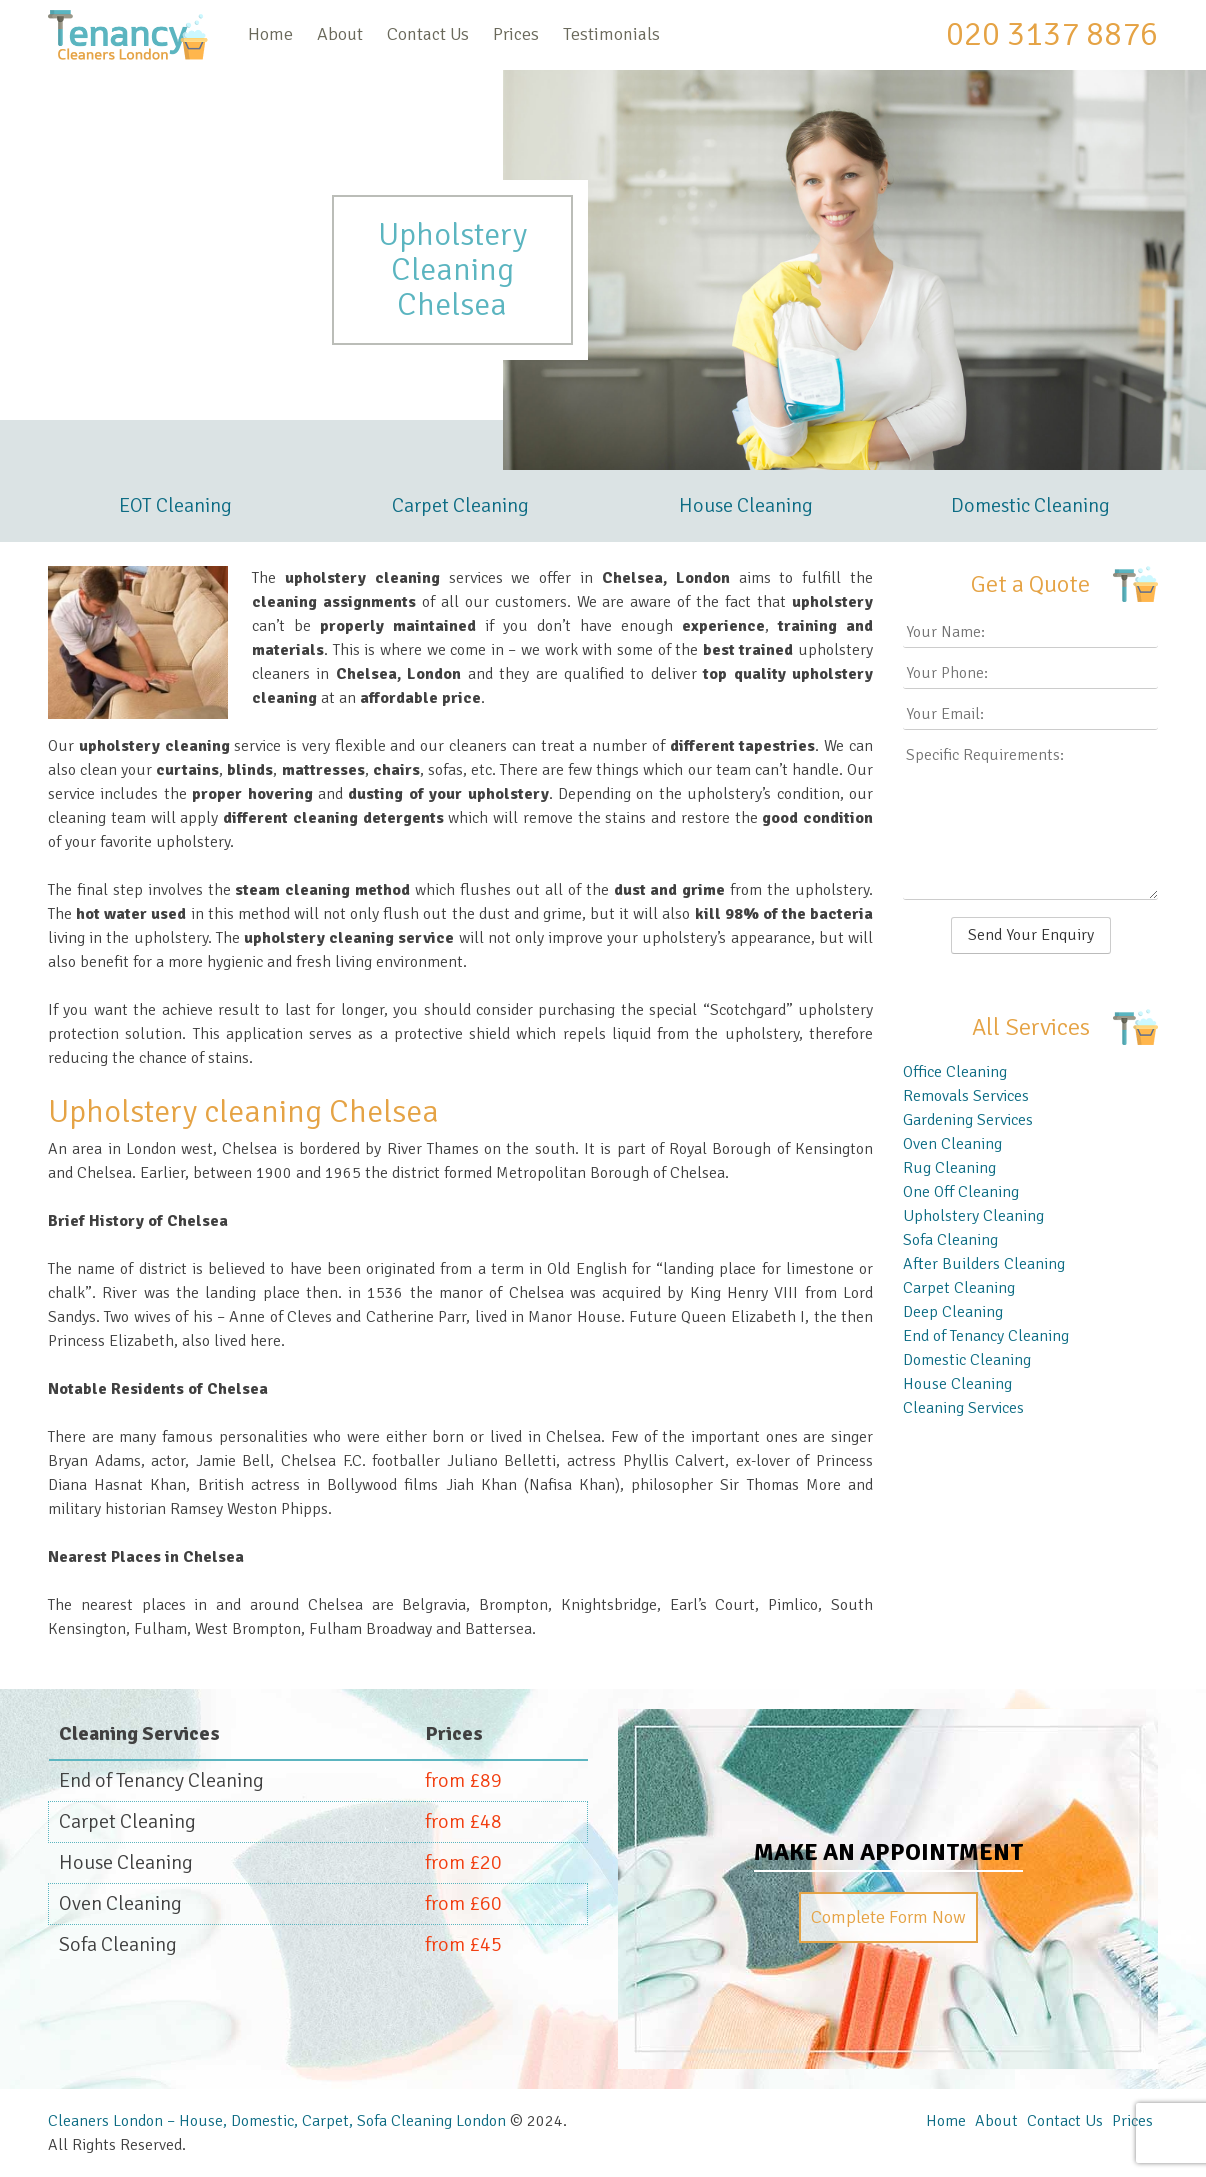  Describe the element at coordinates (986, 1336) in the screenshot. I see `End of Tenancy Cleaning` at that location.